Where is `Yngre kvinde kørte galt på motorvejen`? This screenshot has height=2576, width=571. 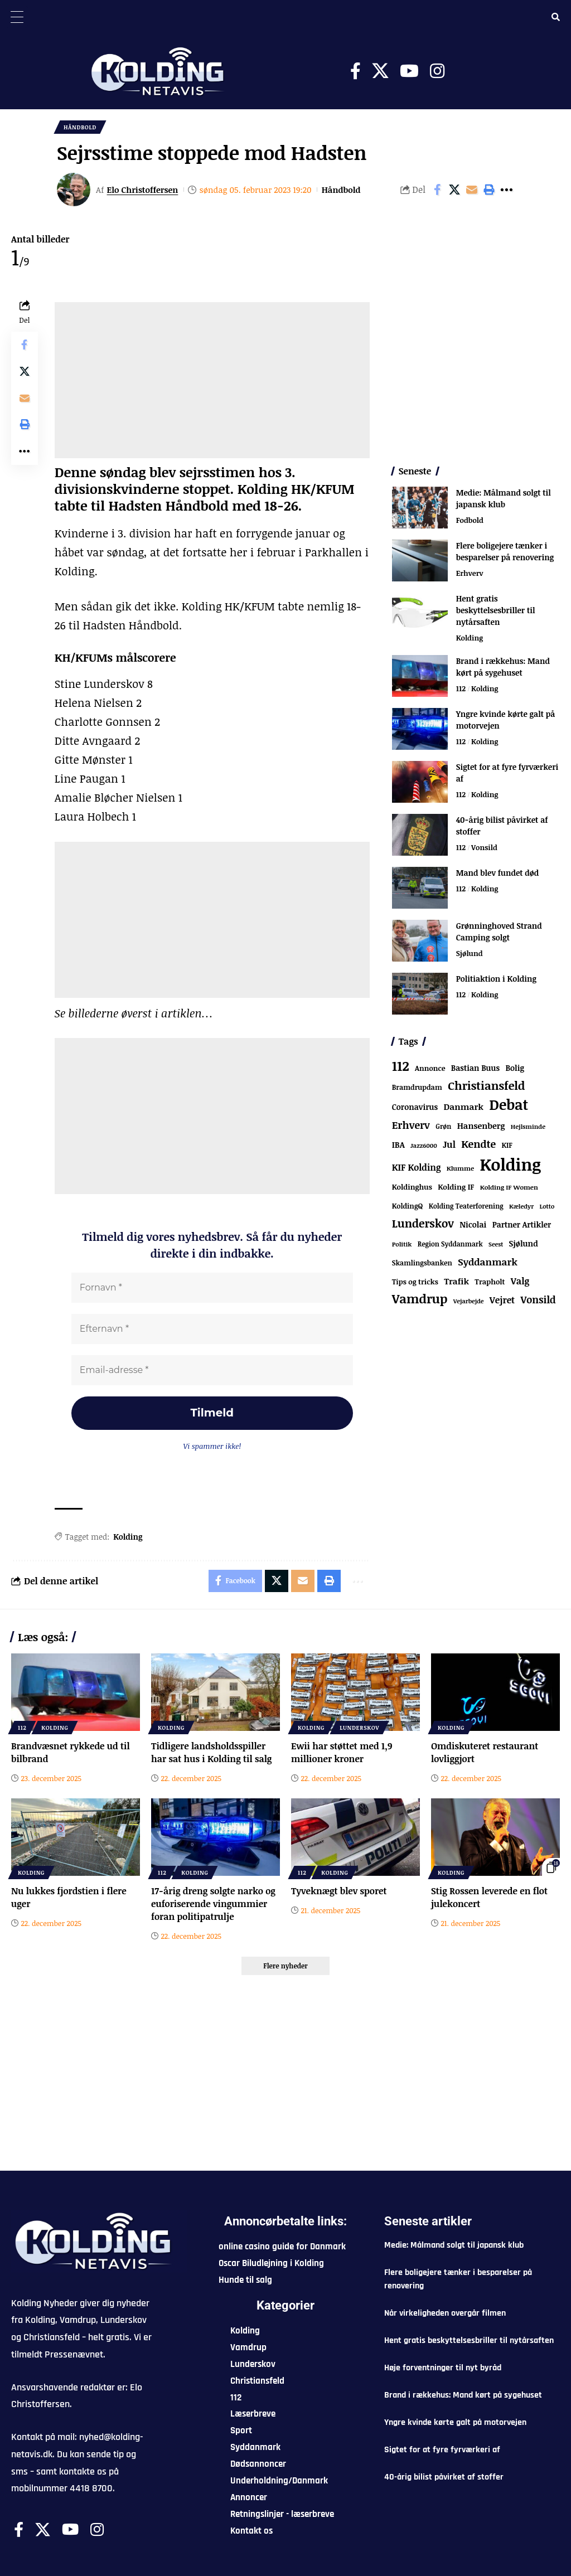
Yngre kvinde kørte galt på motorvejen is located at coordinates (455, 2423).